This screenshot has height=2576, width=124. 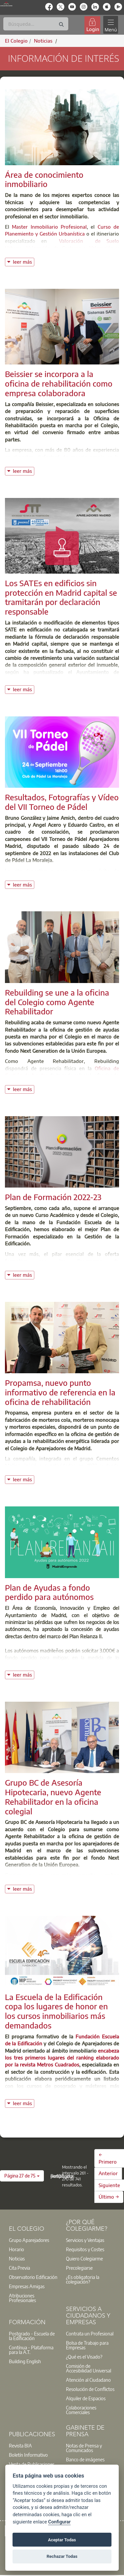 What do you see at coordinates (85, 2240) in the screenshot?
I see `Servicios y Ventajas` at bounding box center [85, 2240].